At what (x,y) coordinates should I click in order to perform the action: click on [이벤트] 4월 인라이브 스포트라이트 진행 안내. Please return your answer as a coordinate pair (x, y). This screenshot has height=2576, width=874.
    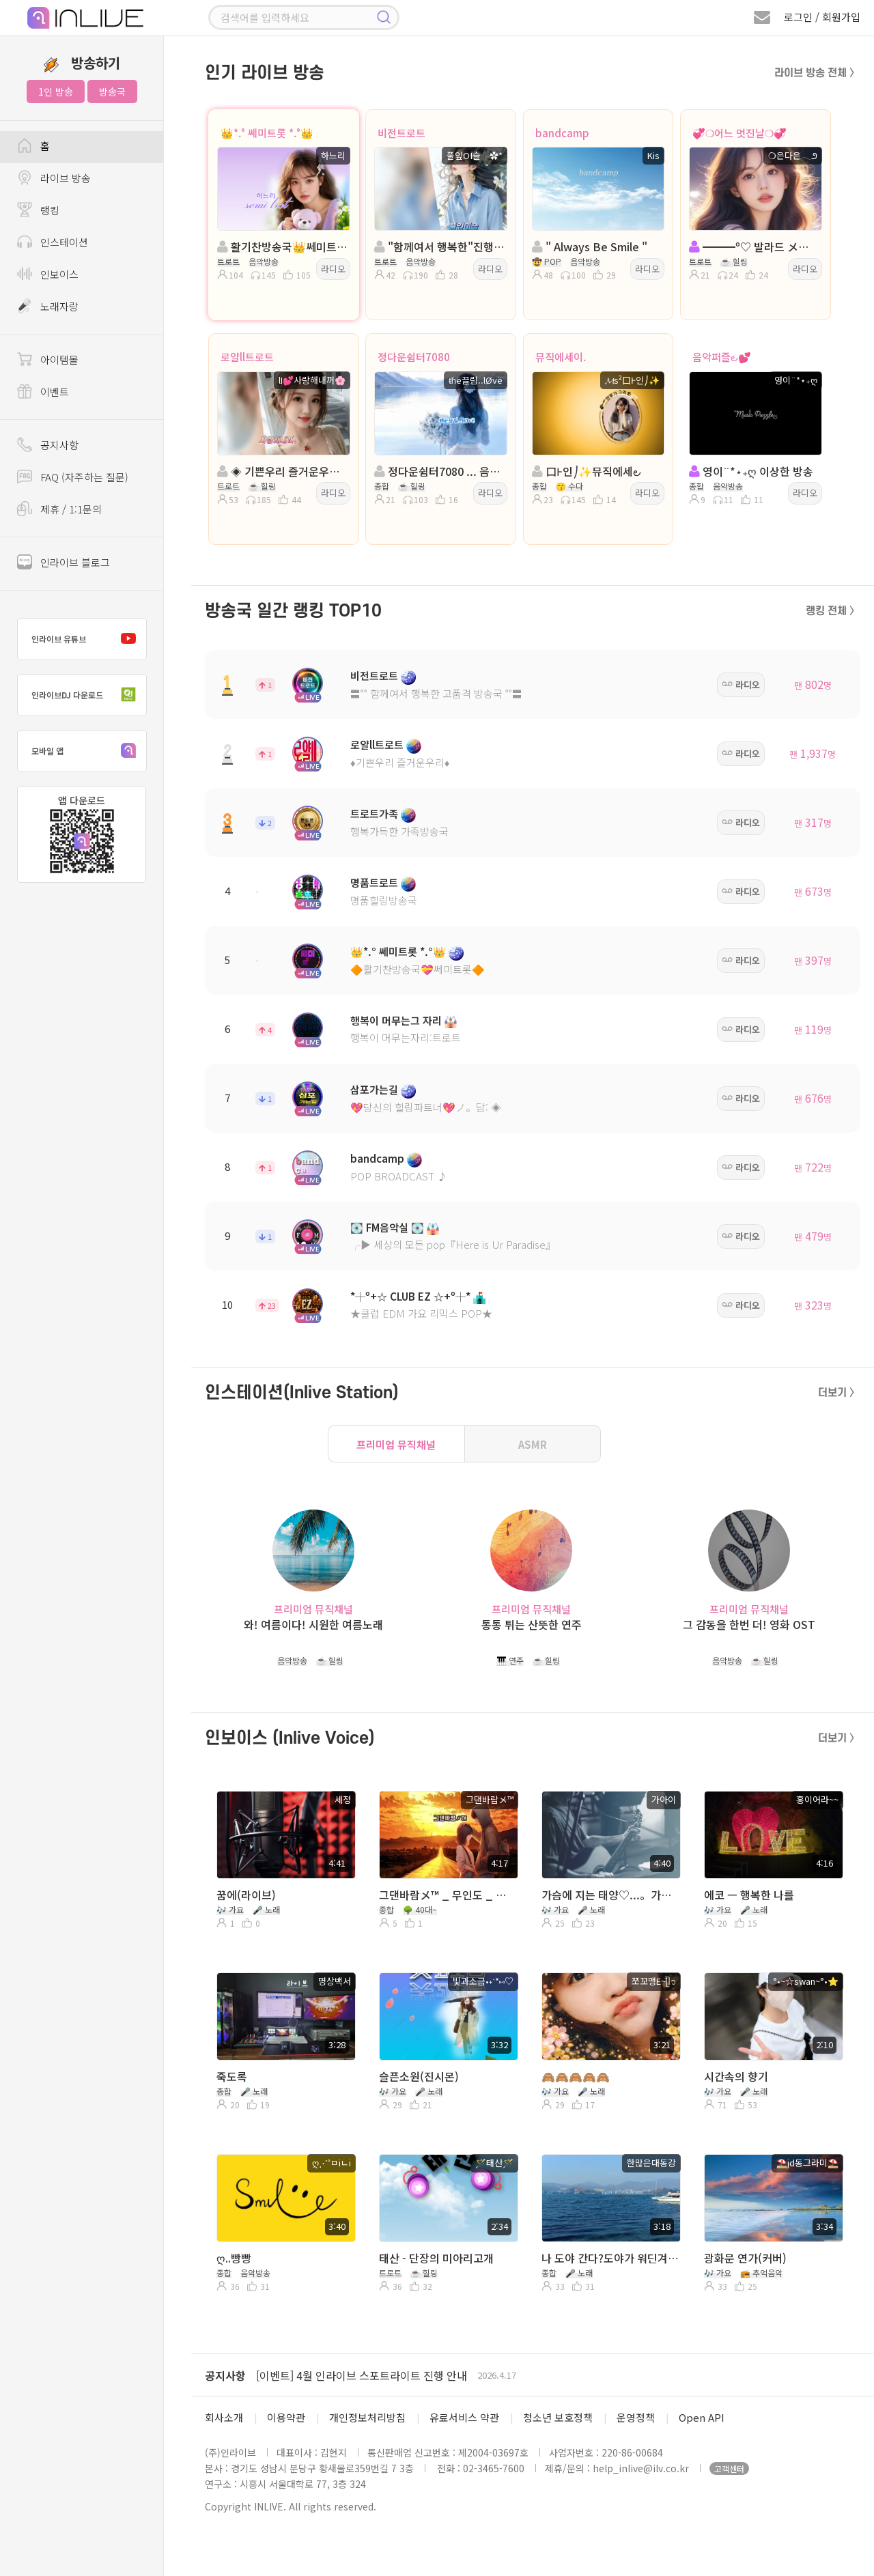
    Looking at the image, I should click on (361, 2375).